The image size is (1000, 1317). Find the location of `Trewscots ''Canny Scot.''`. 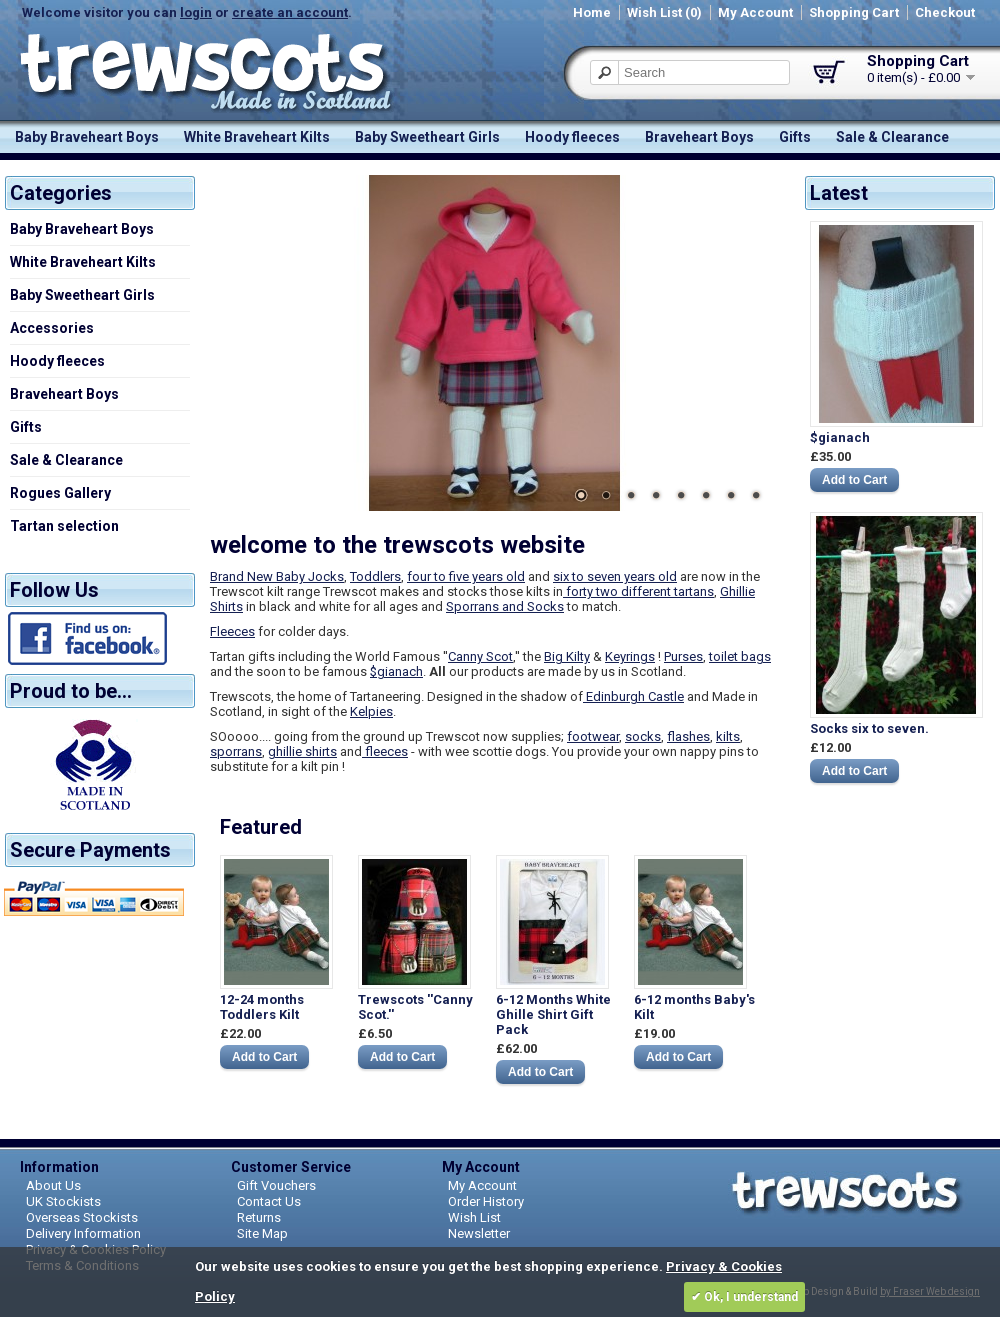

Trewscots ''Canny Scot.'' is located at coordinates (415, 1007).